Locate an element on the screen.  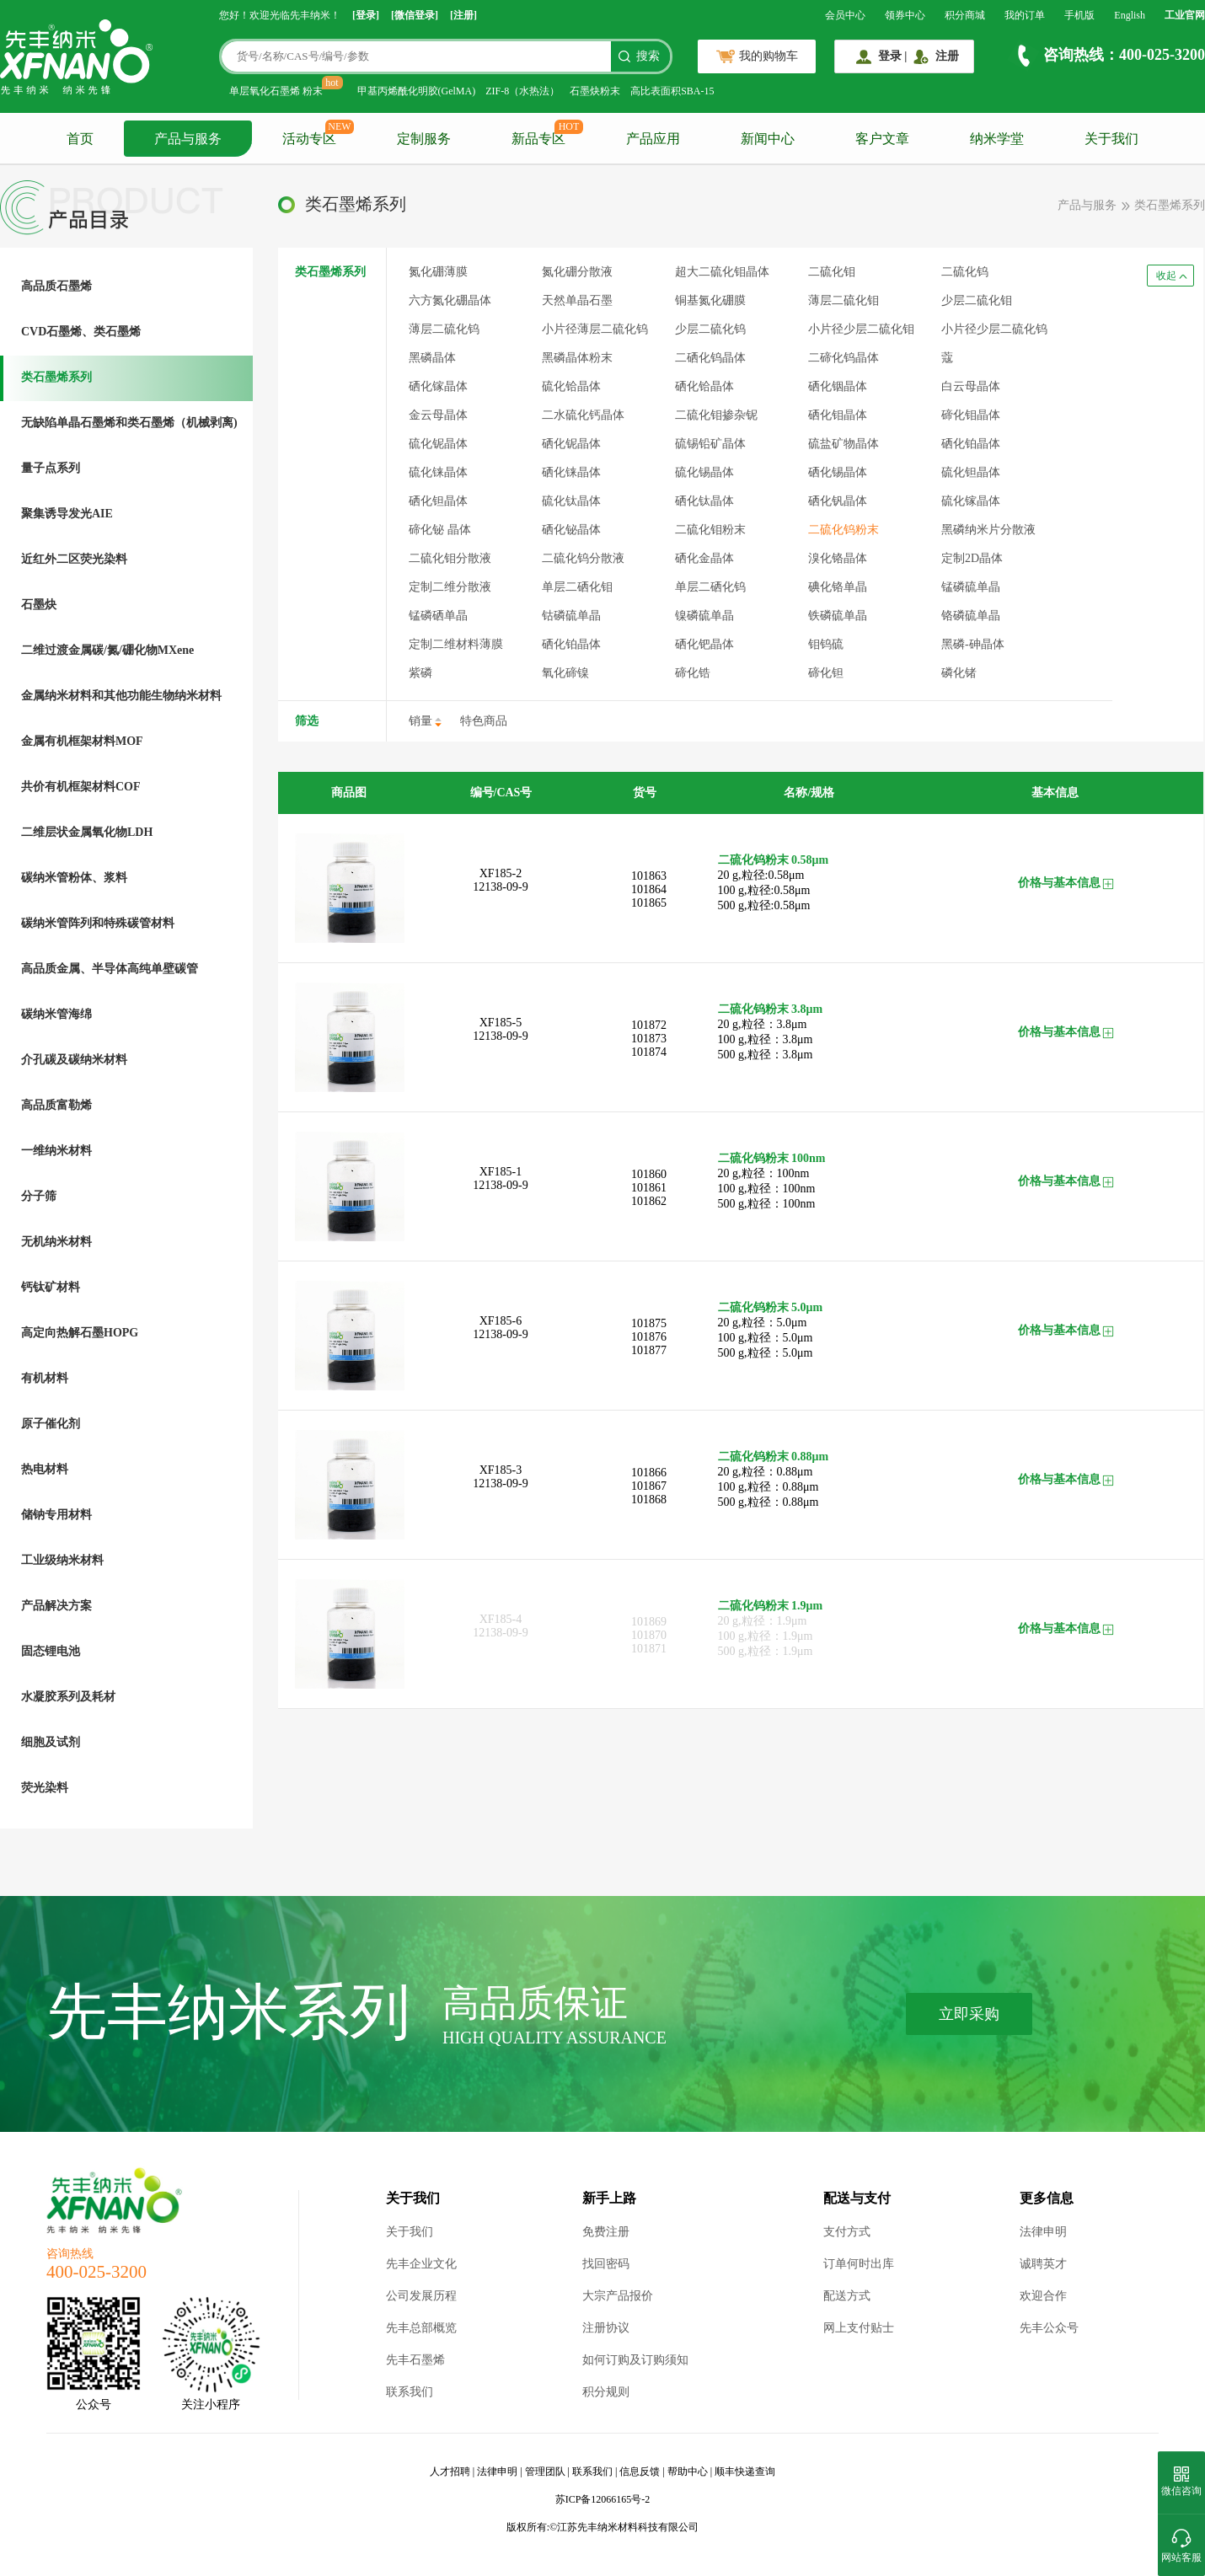
二硫化钼 is located at coordinates (831, 271).